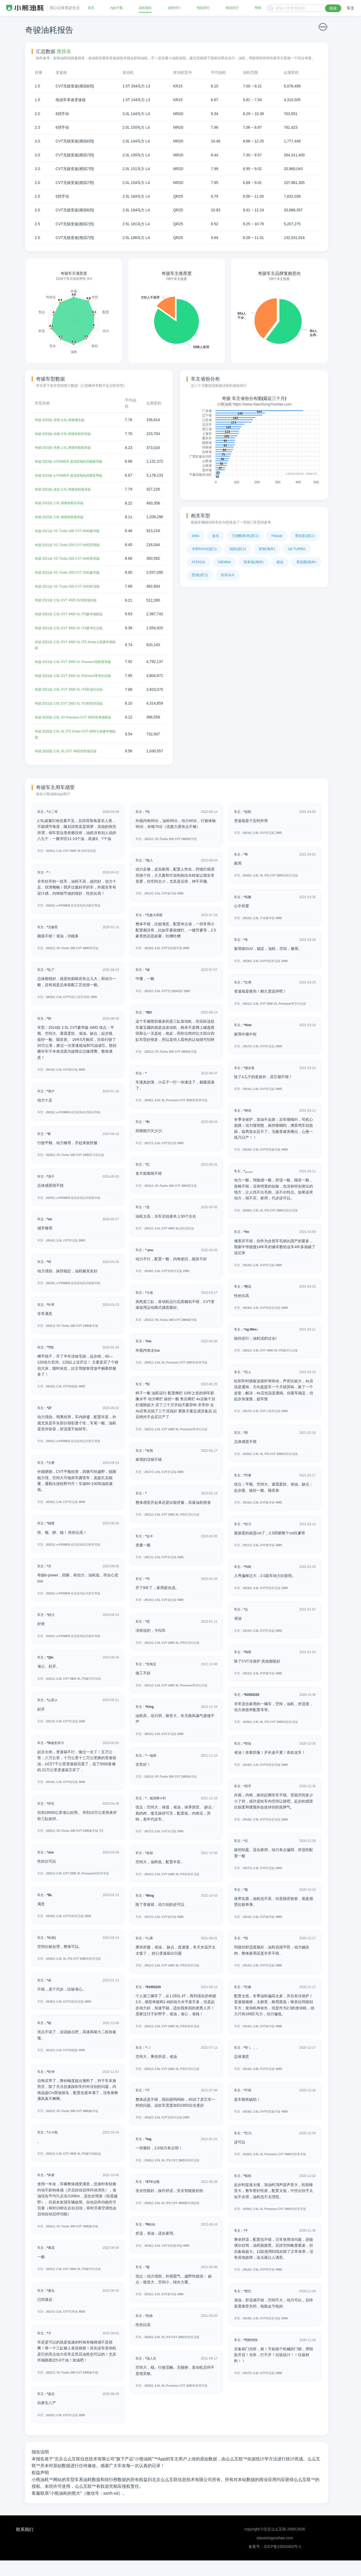 The width and height of the screenshot is (361, 2576). What do you see at coordinates (237, 549) in the screenshot?
I see `锐际(进口)` at bounding box center [237, 549].